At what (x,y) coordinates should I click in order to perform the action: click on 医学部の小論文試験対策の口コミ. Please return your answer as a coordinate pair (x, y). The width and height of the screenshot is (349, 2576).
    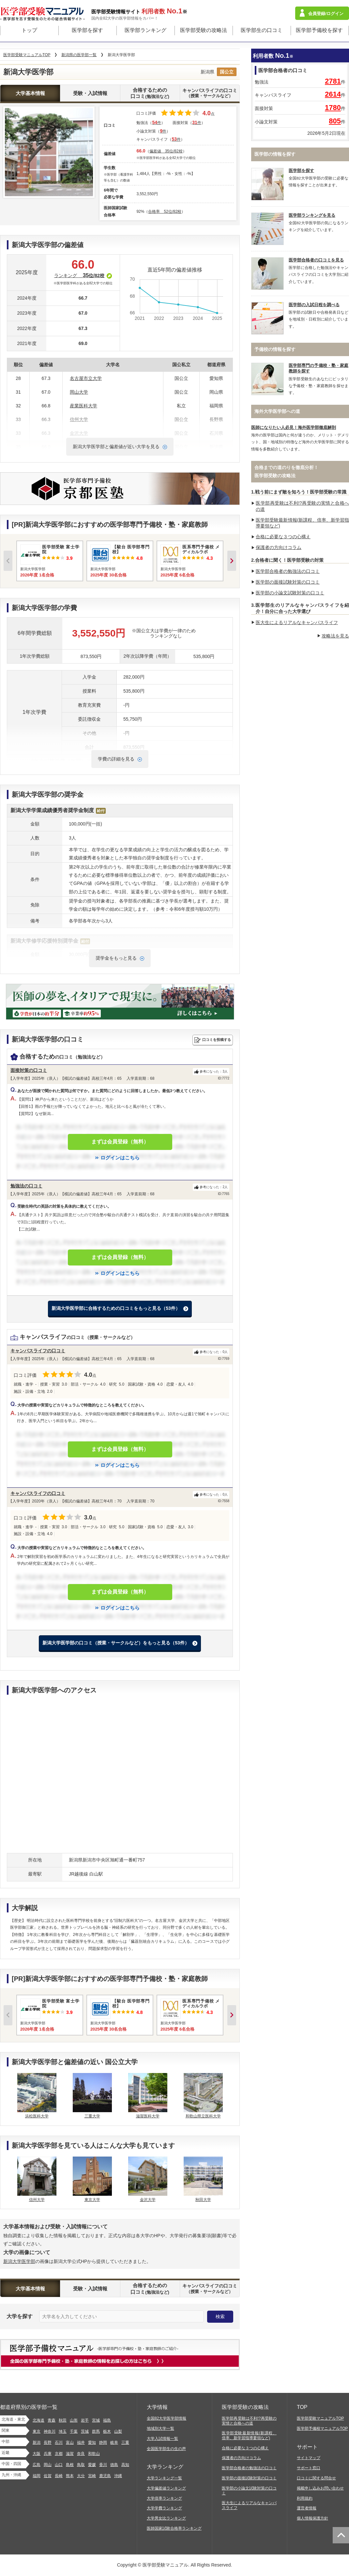
    Looking at the image, I should click on (290, 592).